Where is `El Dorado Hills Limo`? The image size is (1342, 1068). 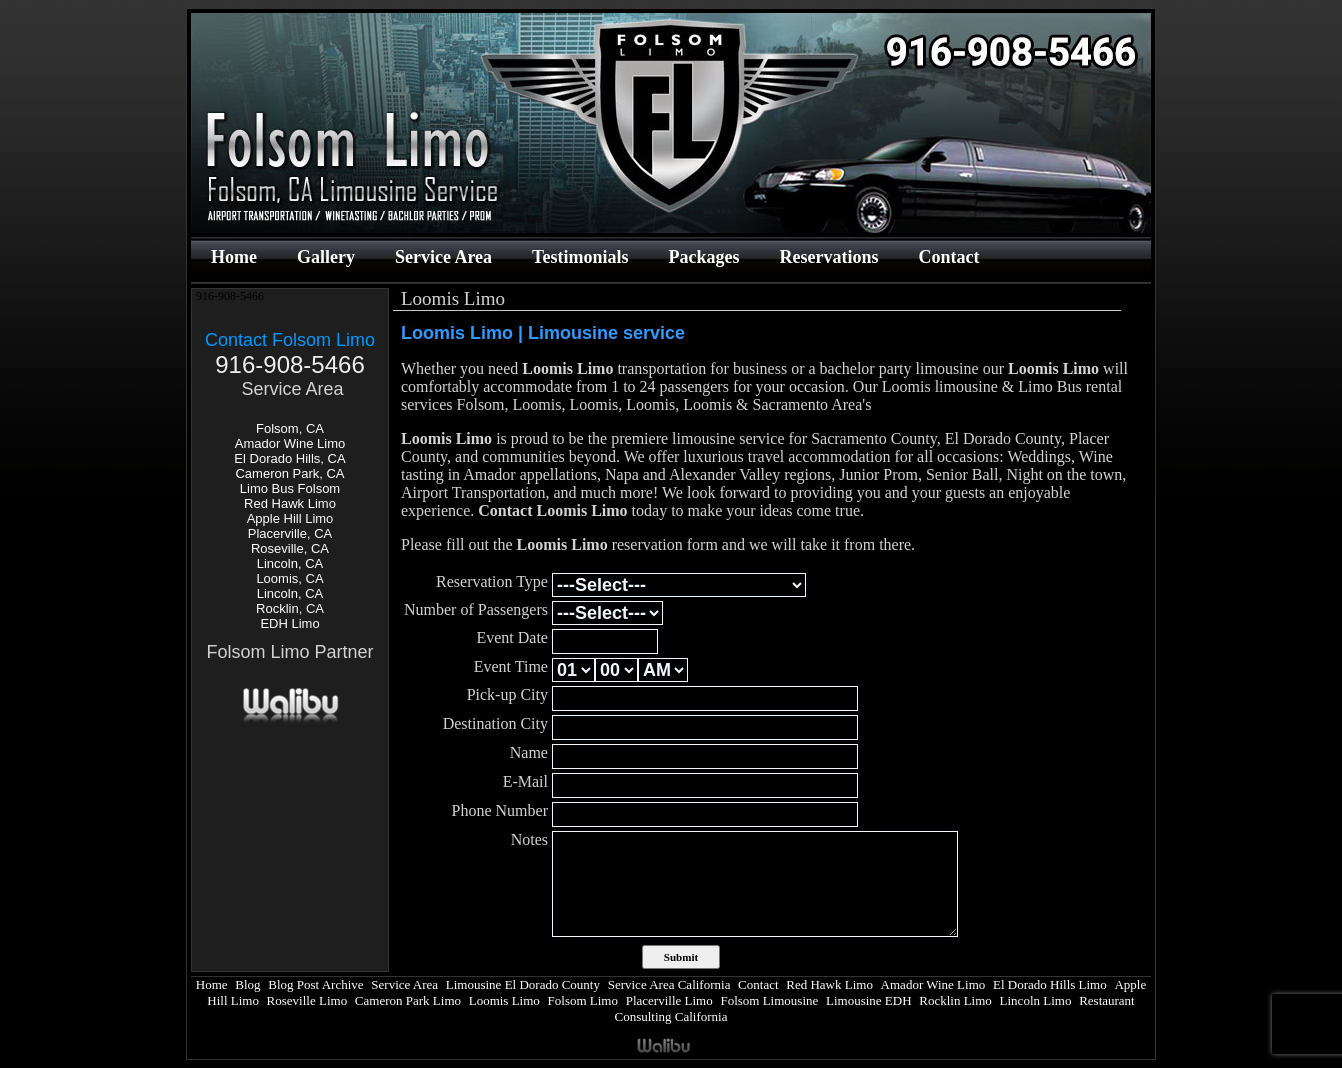 El Dorado Hills Limo is located at coordinates (1050, 984).